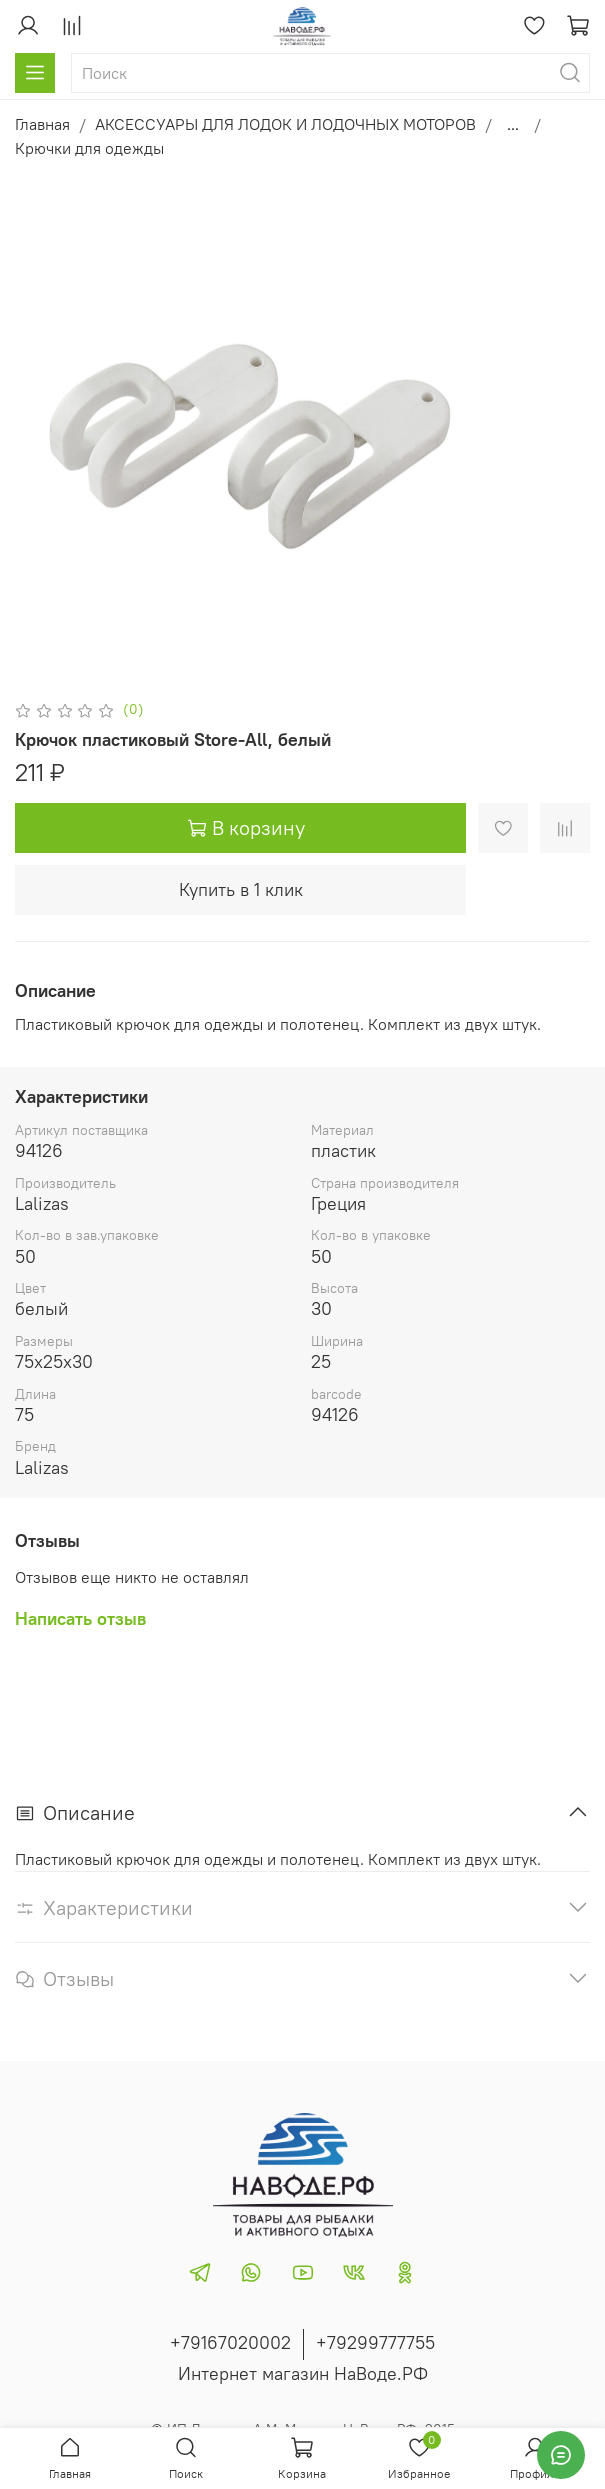 The image size is (605, 2489). What do you see at coordinates (513, 124) in the screenshot?
I see `...` at bounding box center [513, 124].